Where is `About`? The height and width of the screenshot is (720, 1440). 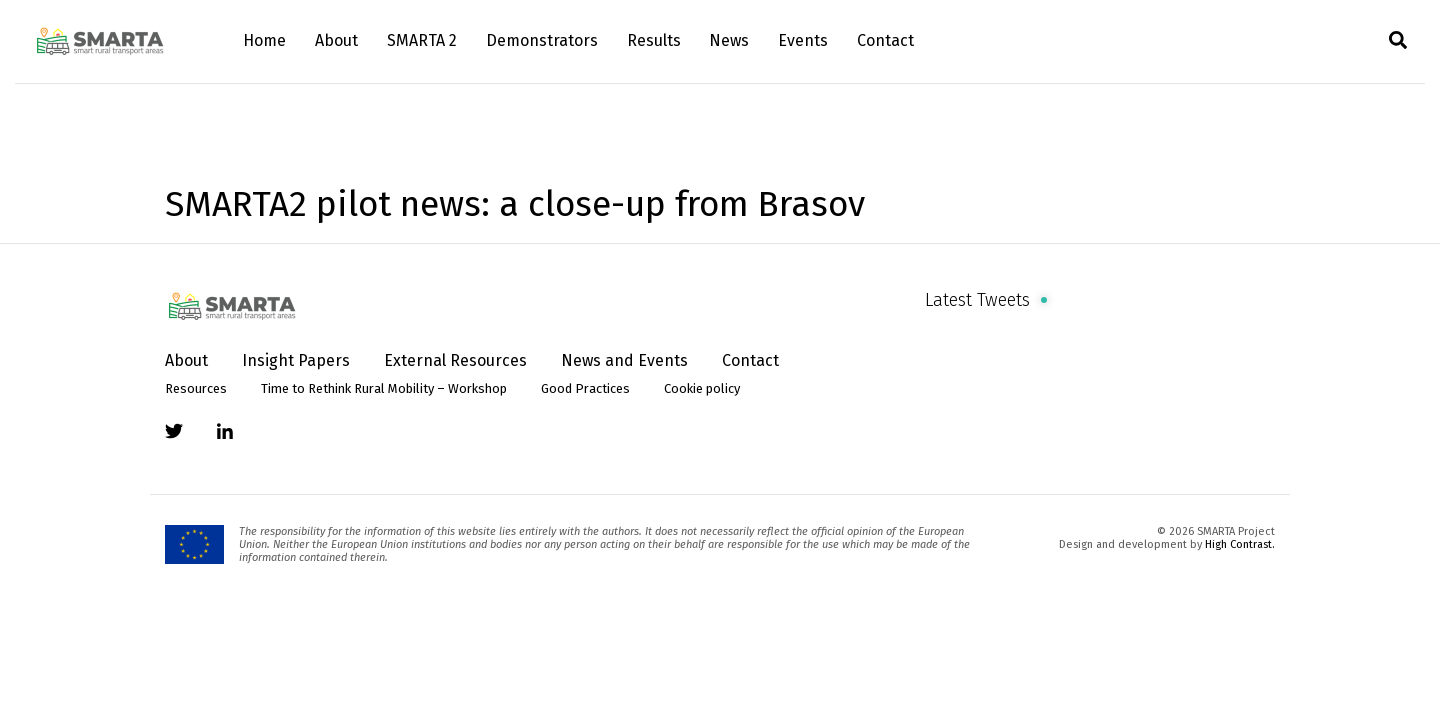
About is located at coordinates (336, 40).